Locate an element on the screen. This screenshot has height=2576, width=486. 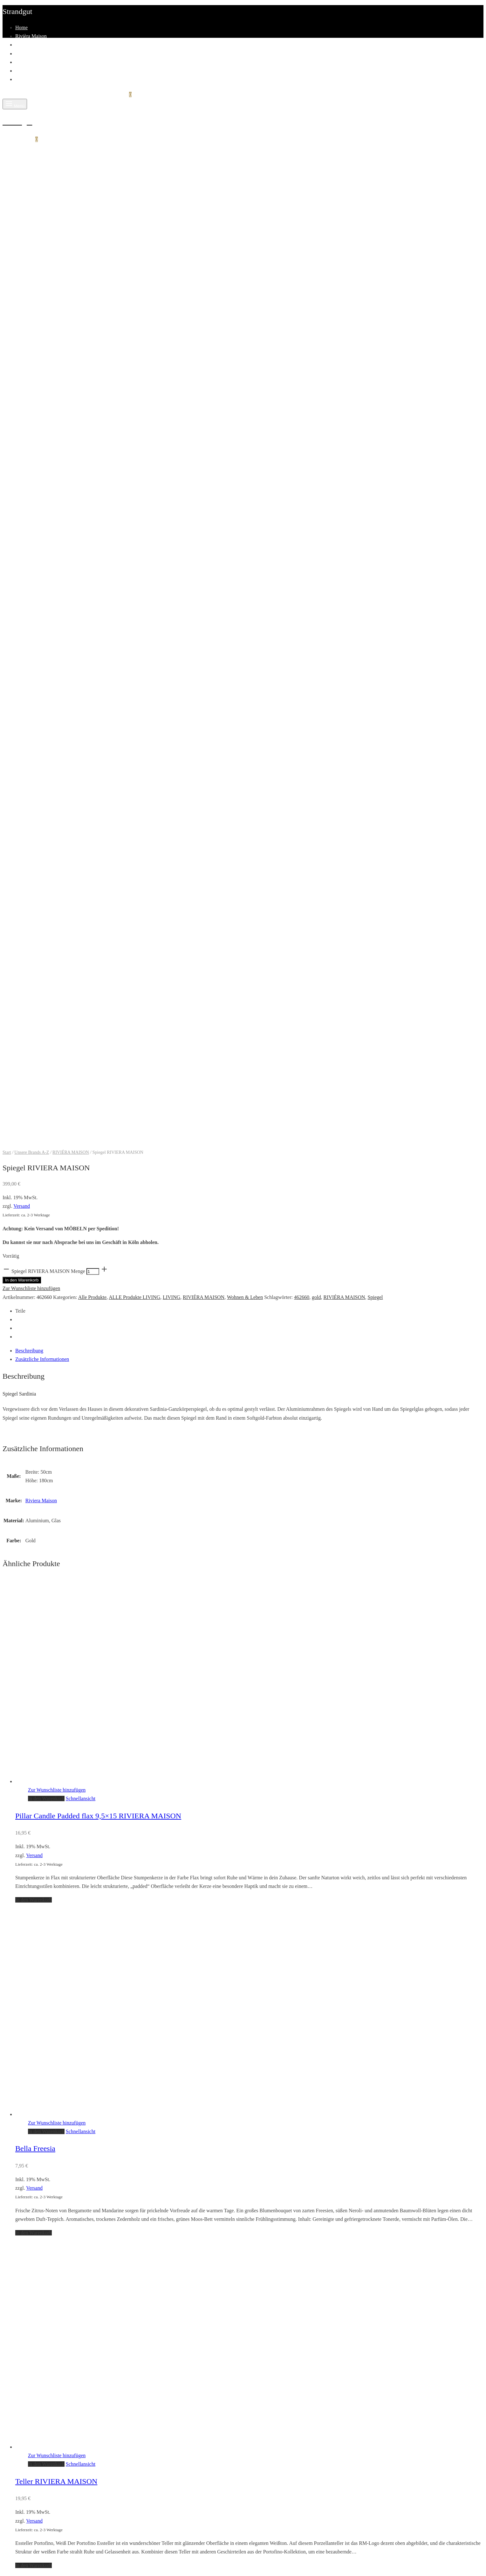
Fashion Man is located at coordinates (28, 1999).